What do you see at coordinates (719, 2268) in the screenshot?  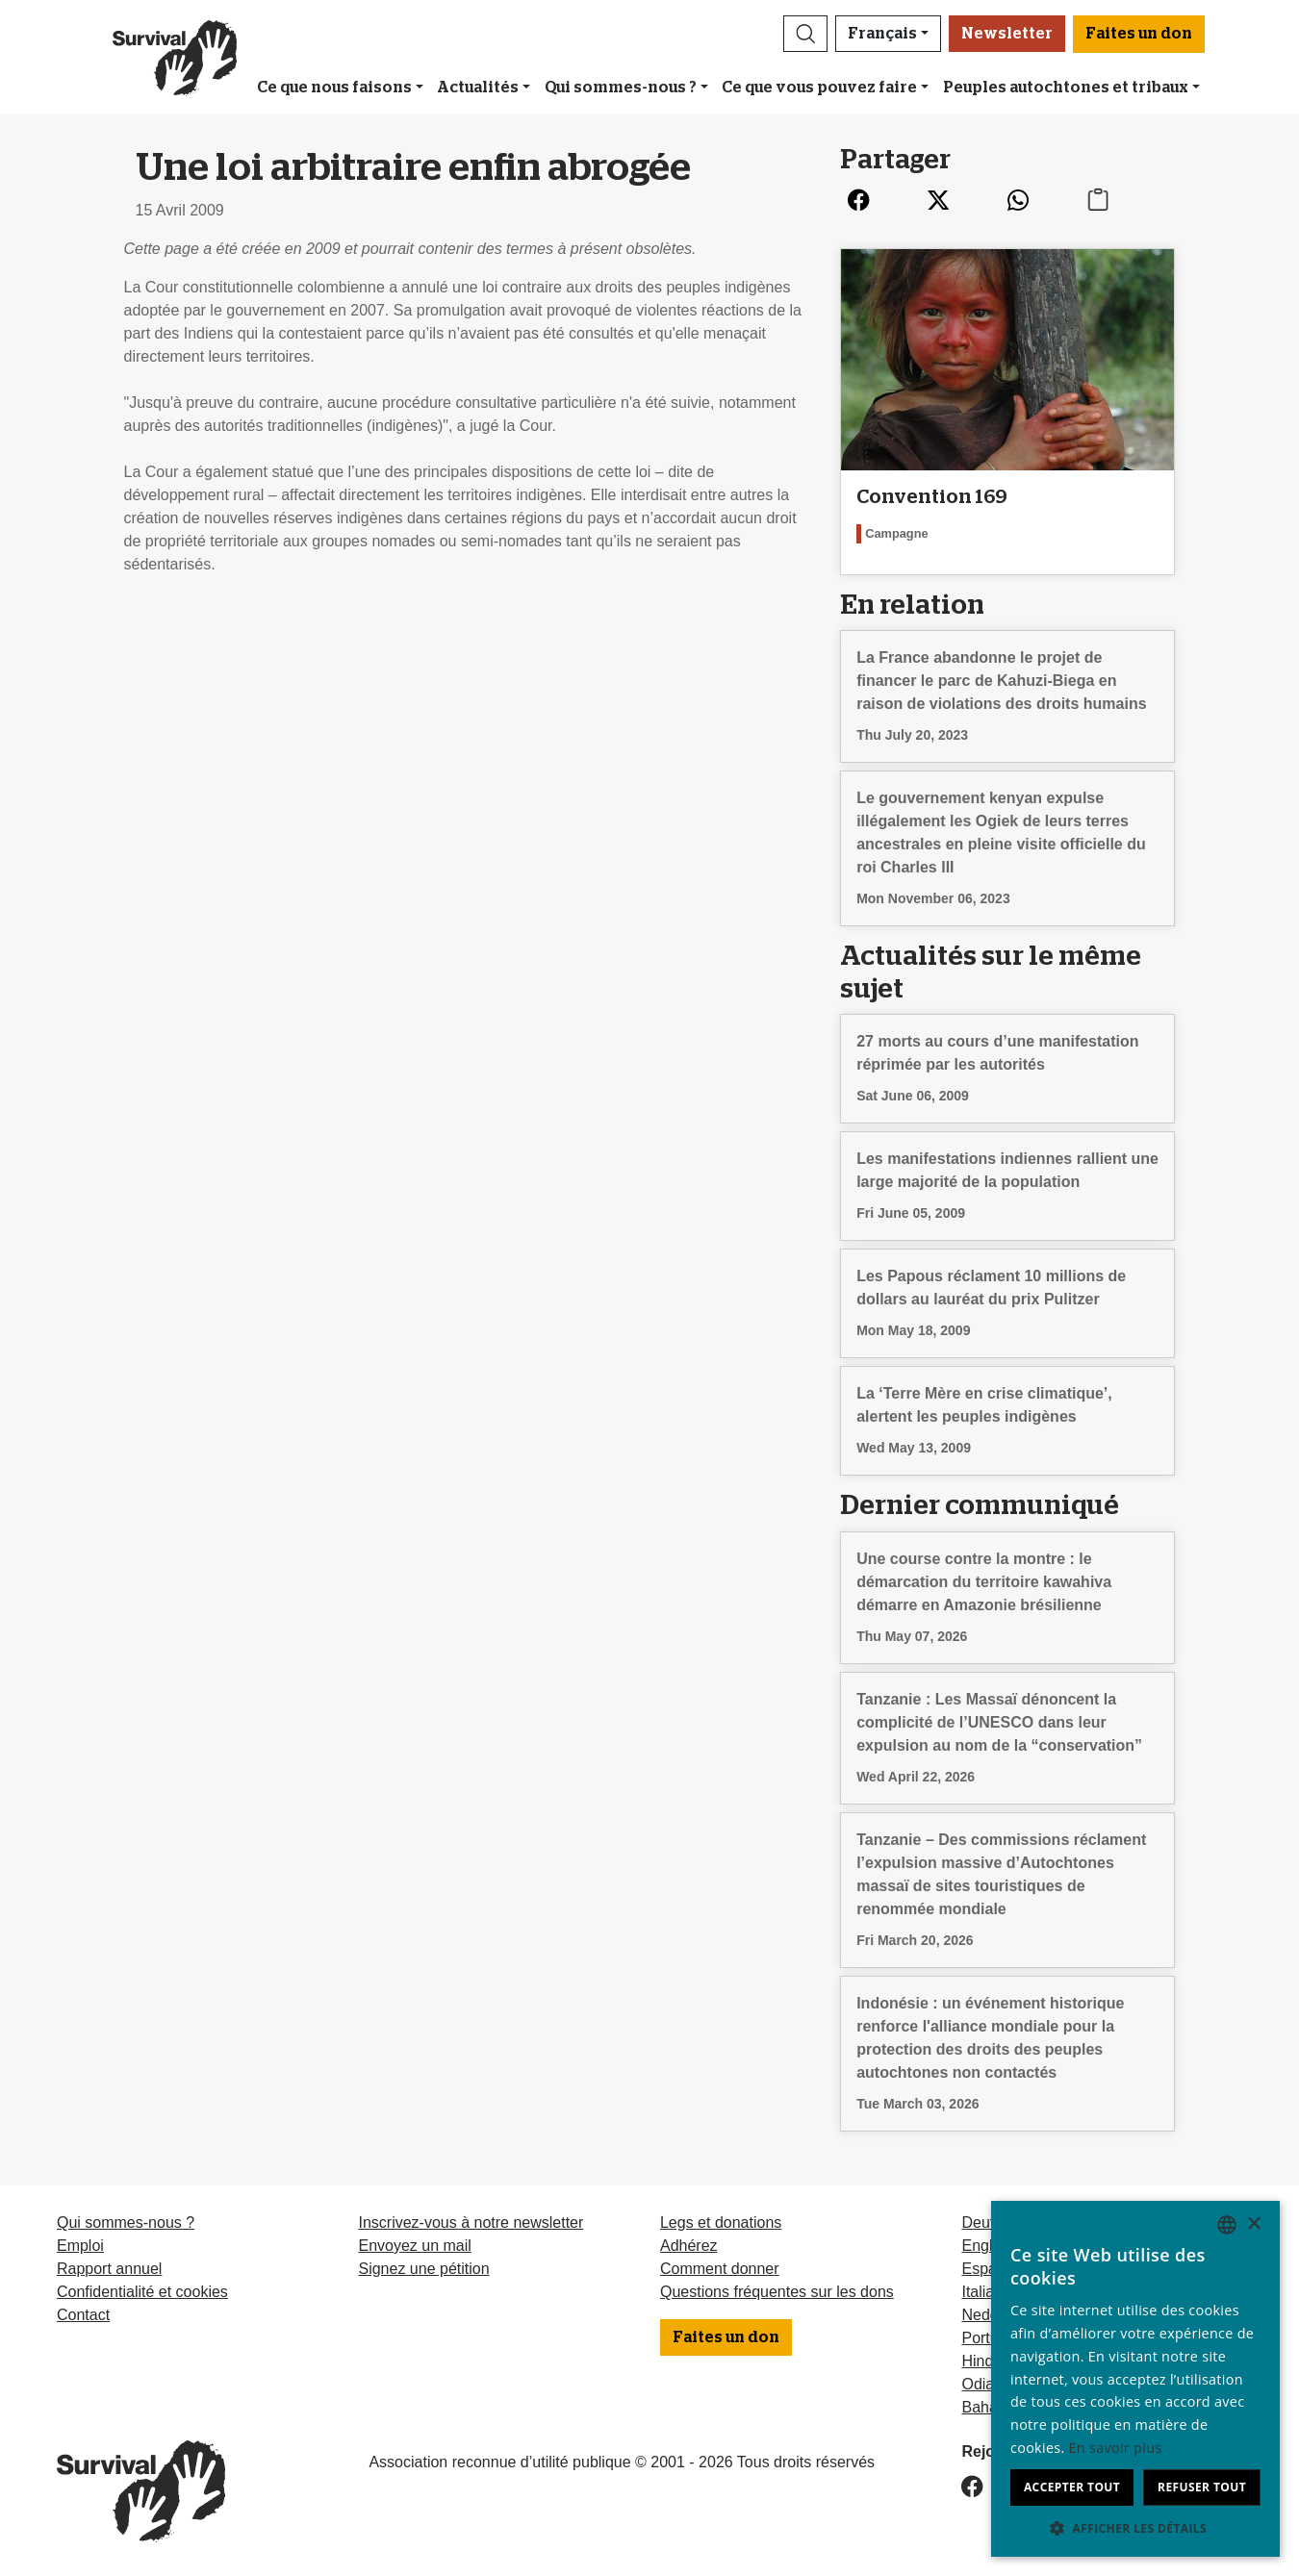 I see `Comment donner` at bounding box center [719, 2268].